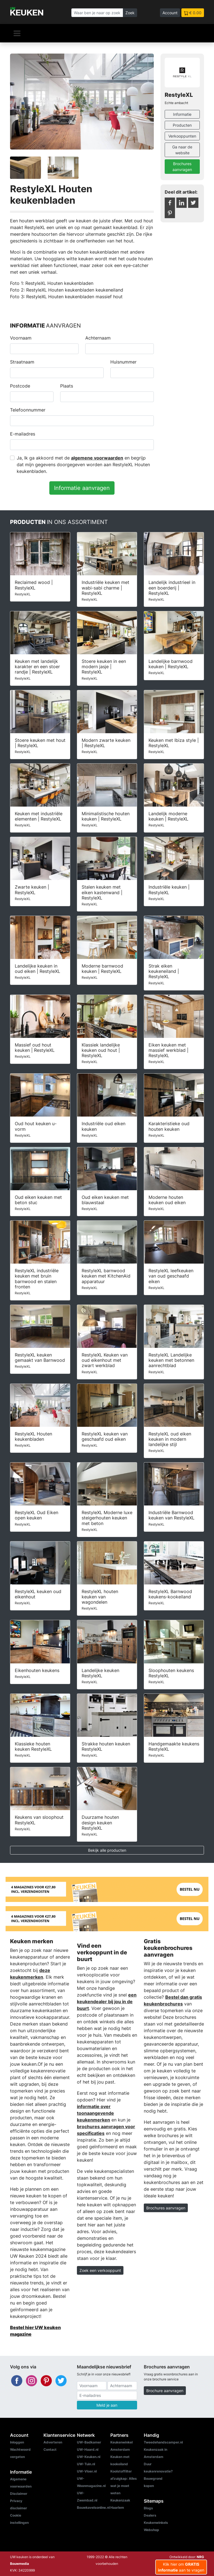  Describe the element at coordinates (52, 2442) in the screenshot. I see `Adverteren` at that location.